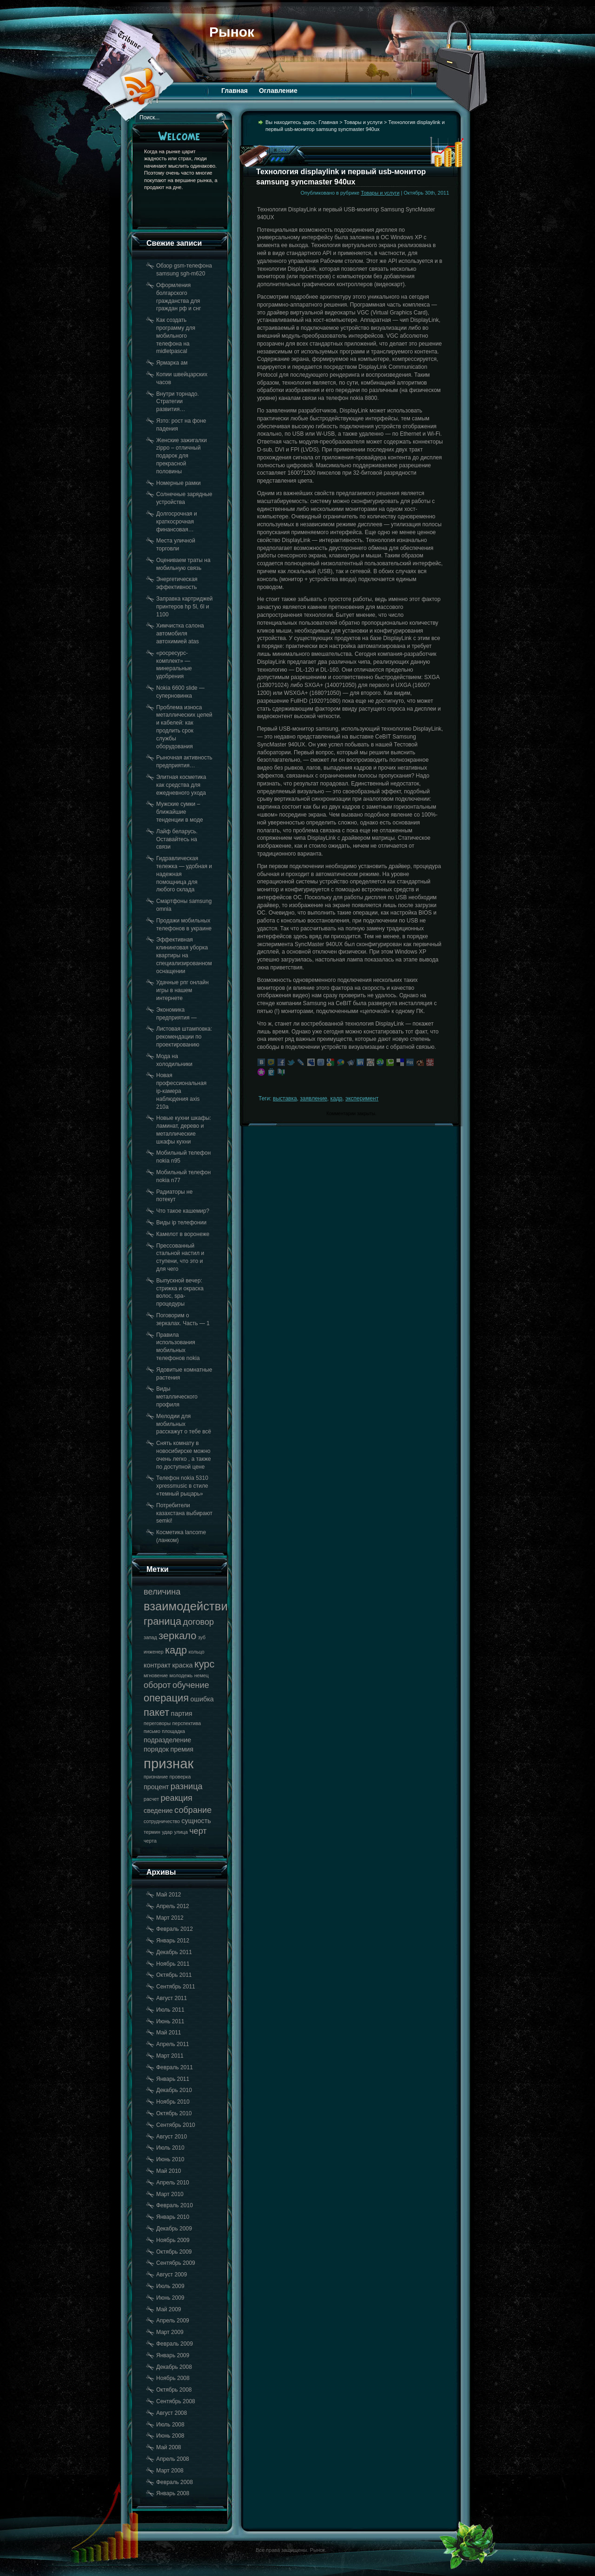  I want to click on Лайф беларусь. Оставайтесь на связи, so click(177, 839).